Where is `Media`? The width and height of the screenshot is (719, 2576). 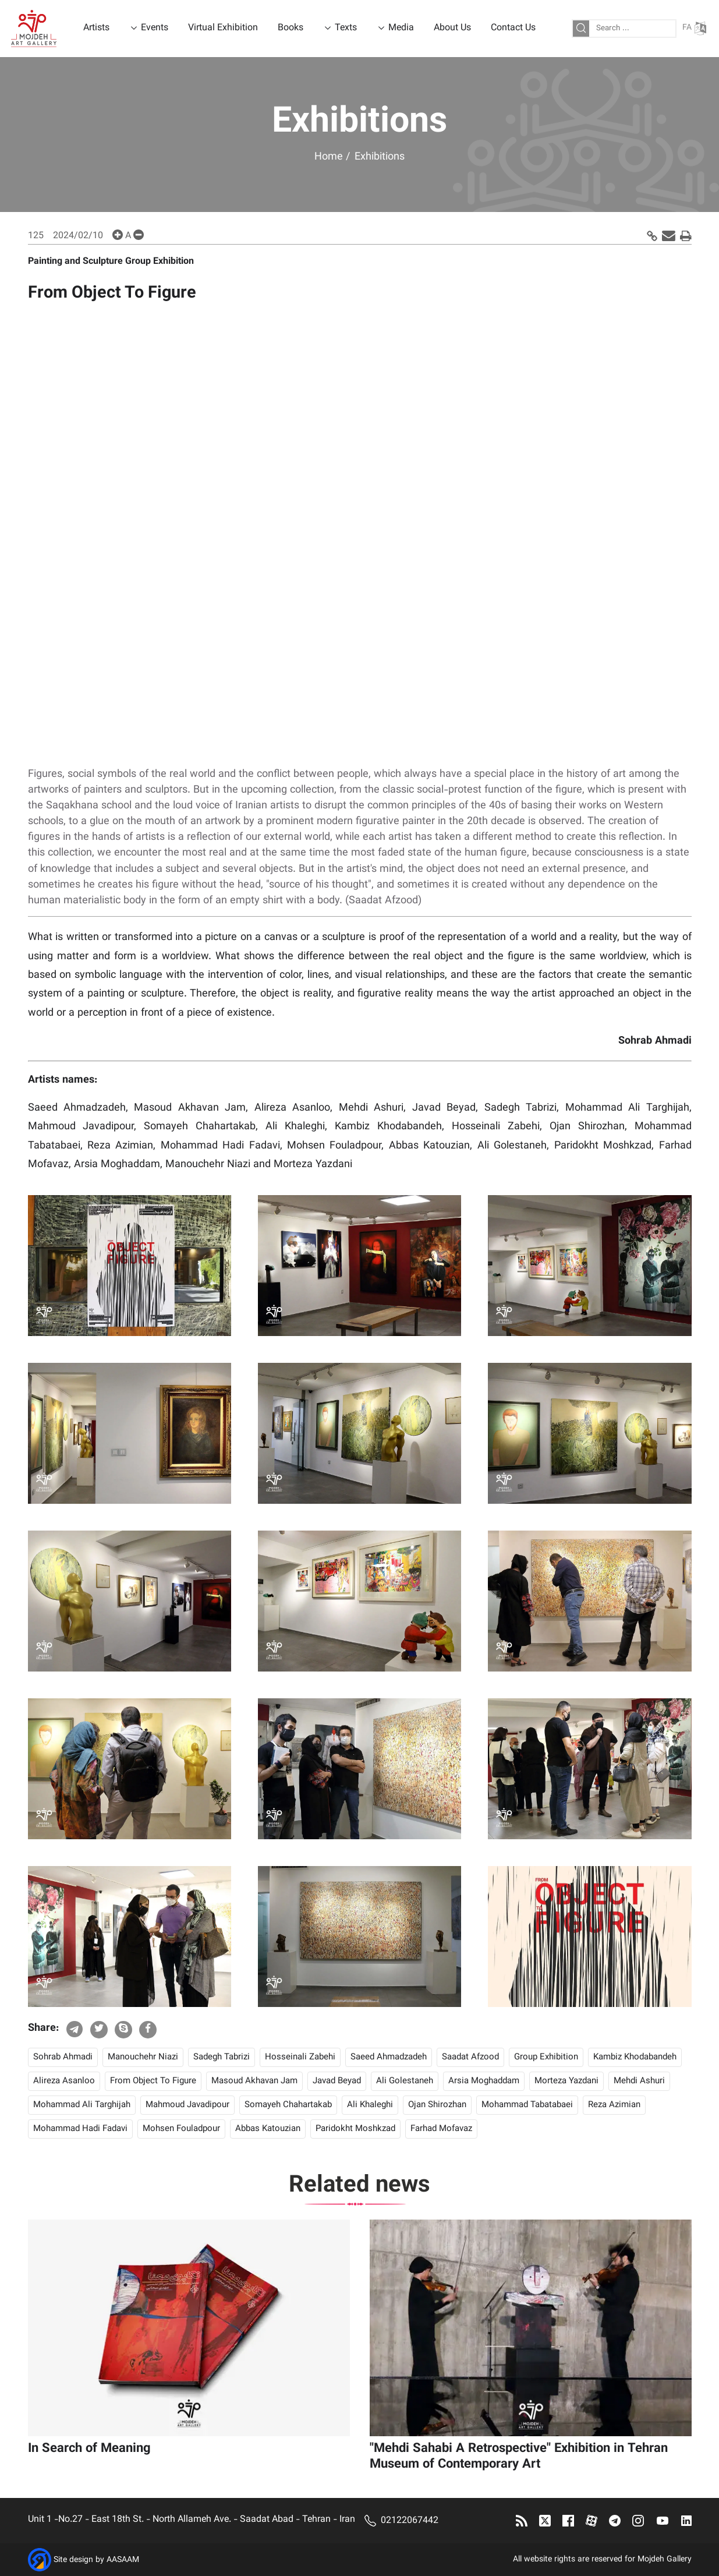
Media is located at coordinates (401, 28).